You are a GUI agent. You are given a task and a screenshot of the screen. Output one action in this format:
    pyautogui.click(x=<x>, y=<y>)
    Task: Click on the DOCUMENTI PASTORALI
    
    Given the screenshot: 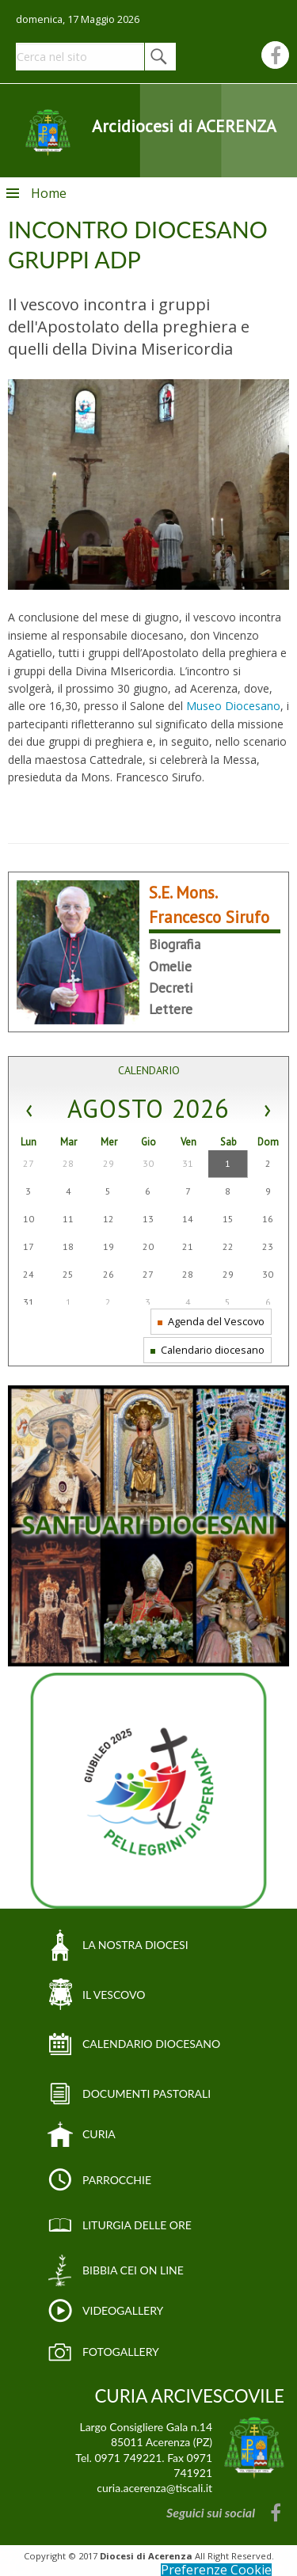 What is the action you would take?
    pyautogui.click(x=146, y=2093)
    